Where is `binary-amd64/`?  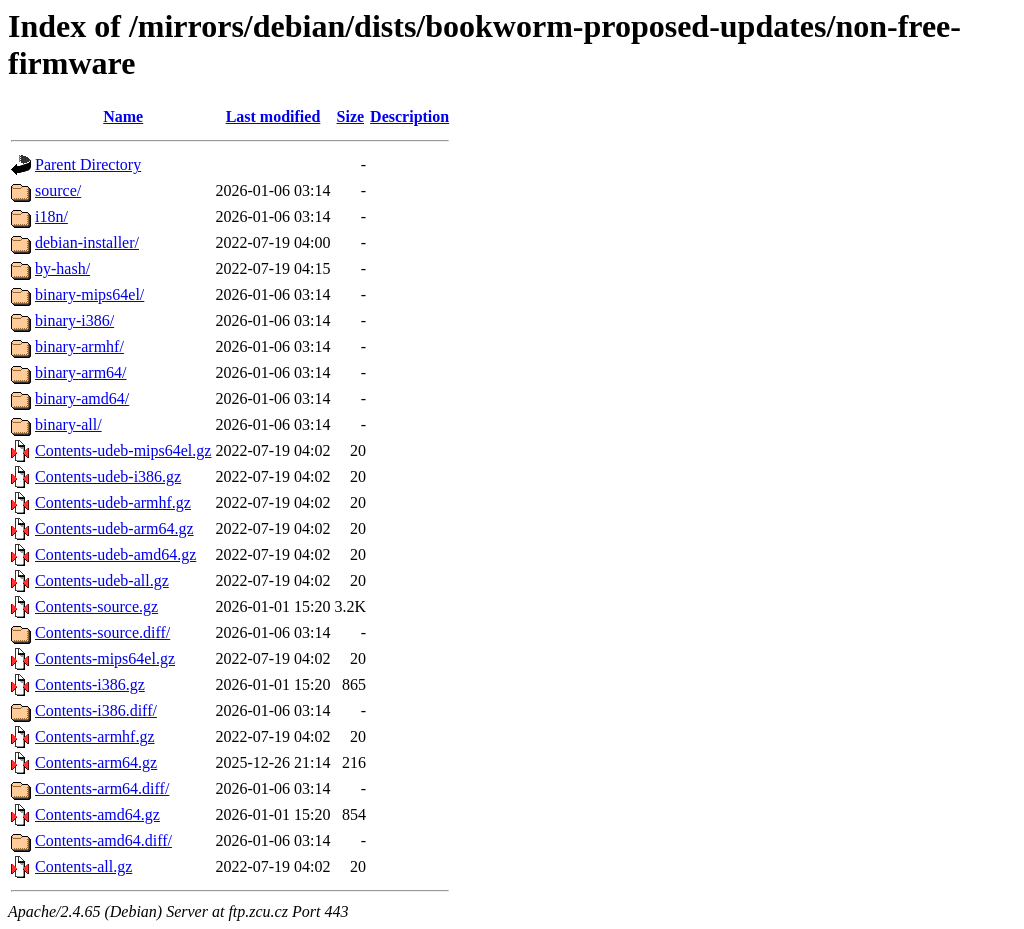
binary-amd64/ is located at coordinates (82, 398).